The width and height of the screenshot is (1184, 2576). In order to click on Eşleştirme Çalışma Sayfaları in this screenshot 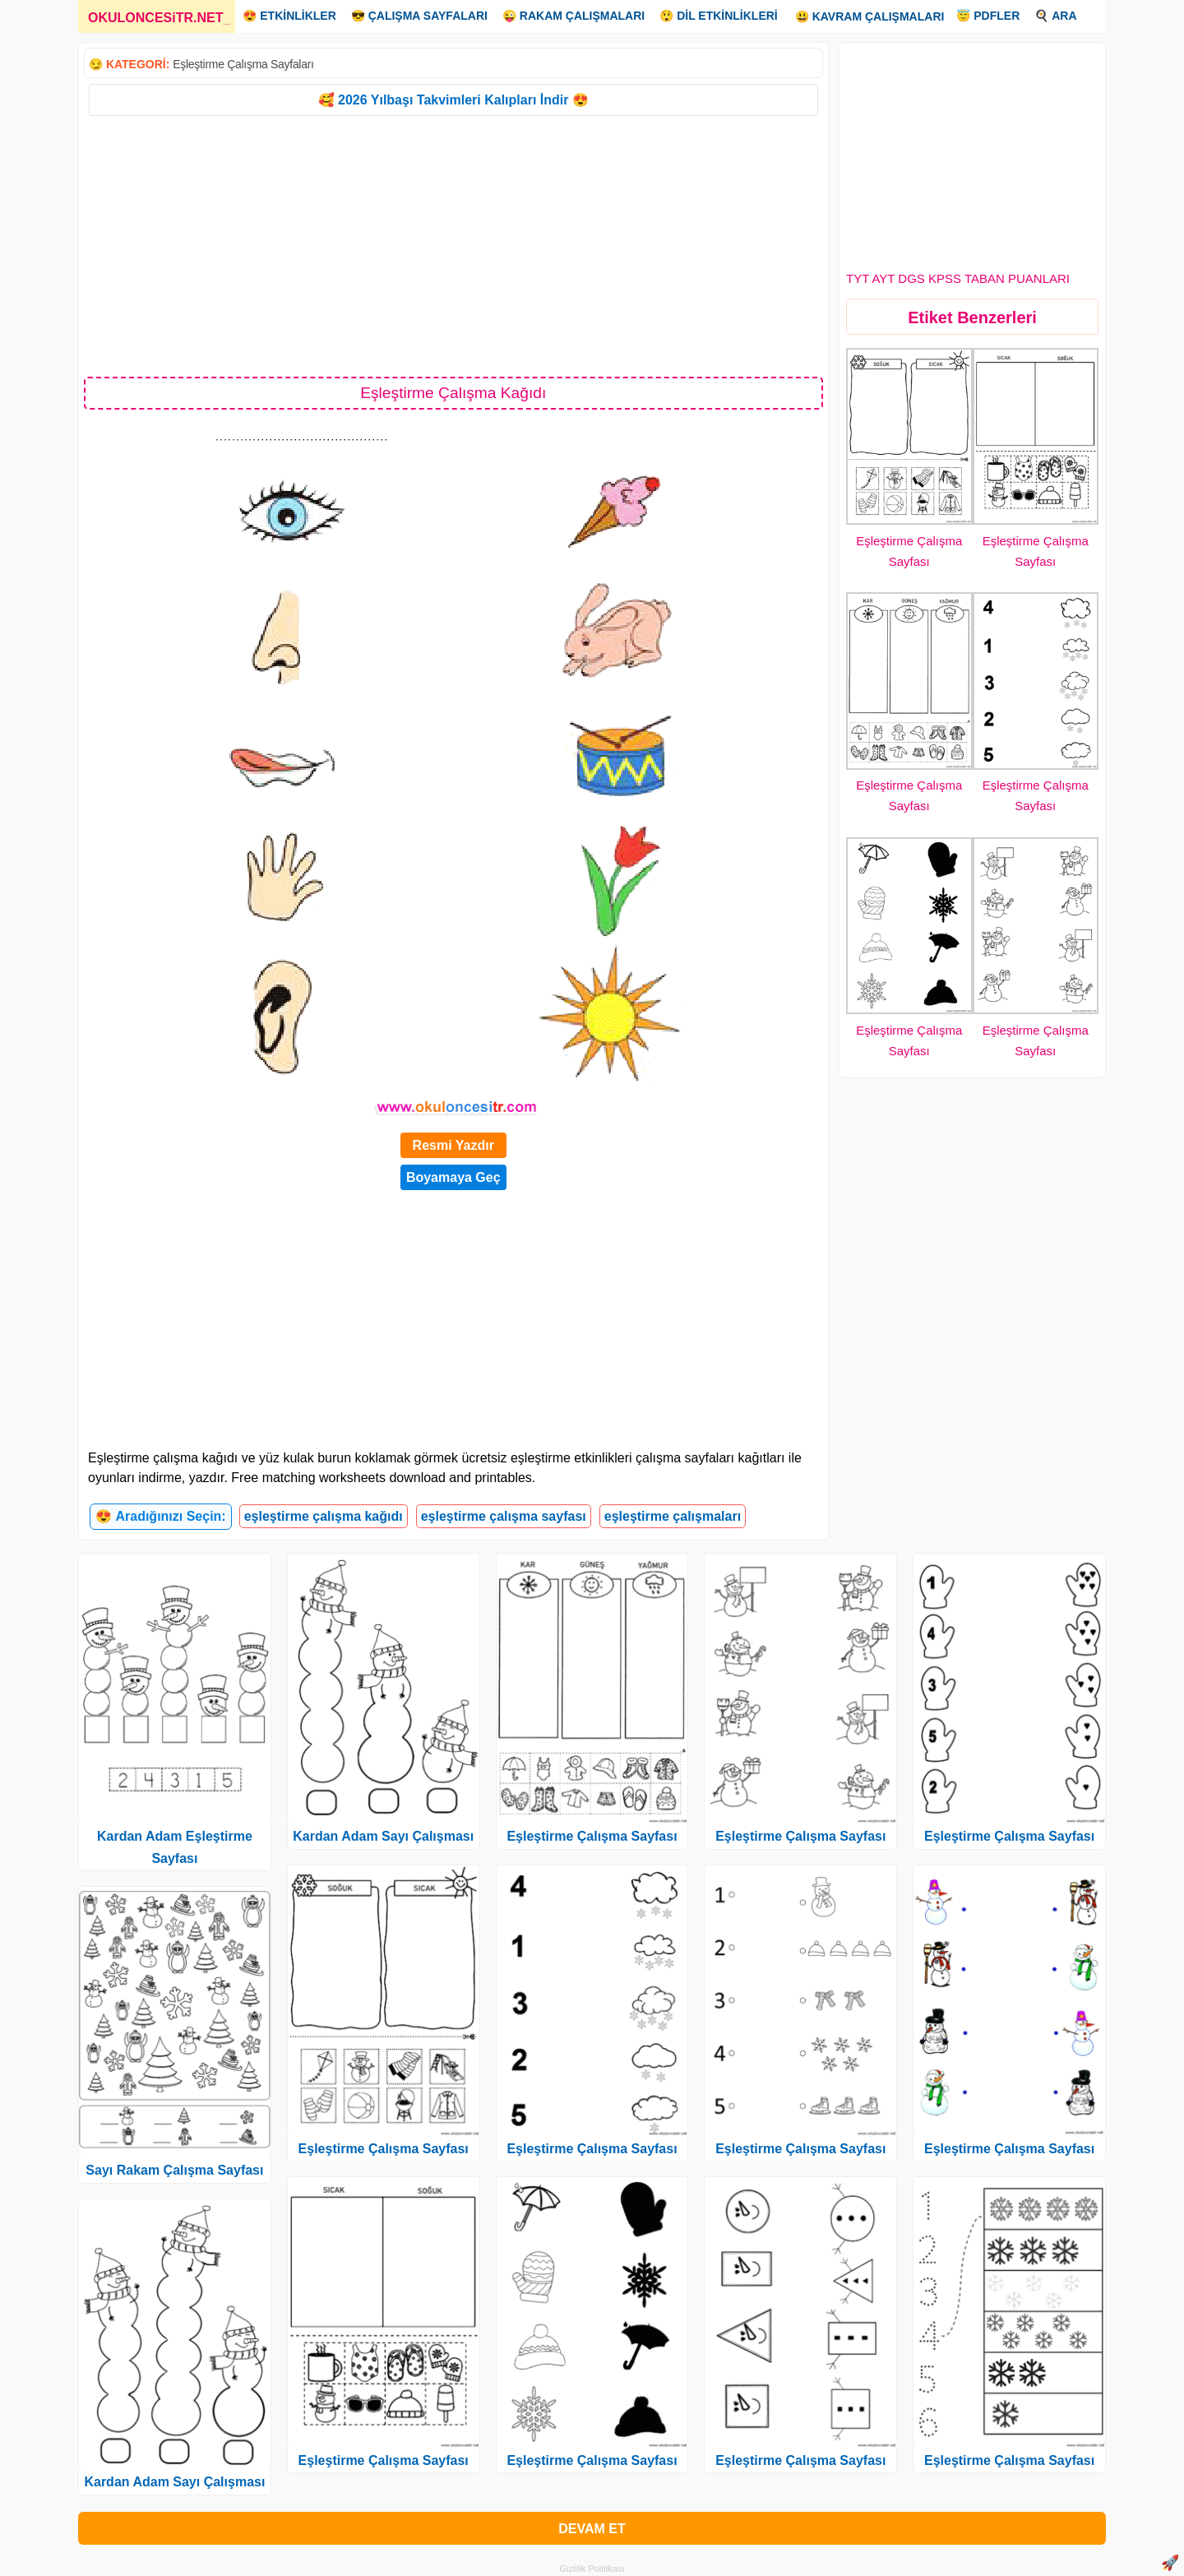, I will do `click(243, 64)`.